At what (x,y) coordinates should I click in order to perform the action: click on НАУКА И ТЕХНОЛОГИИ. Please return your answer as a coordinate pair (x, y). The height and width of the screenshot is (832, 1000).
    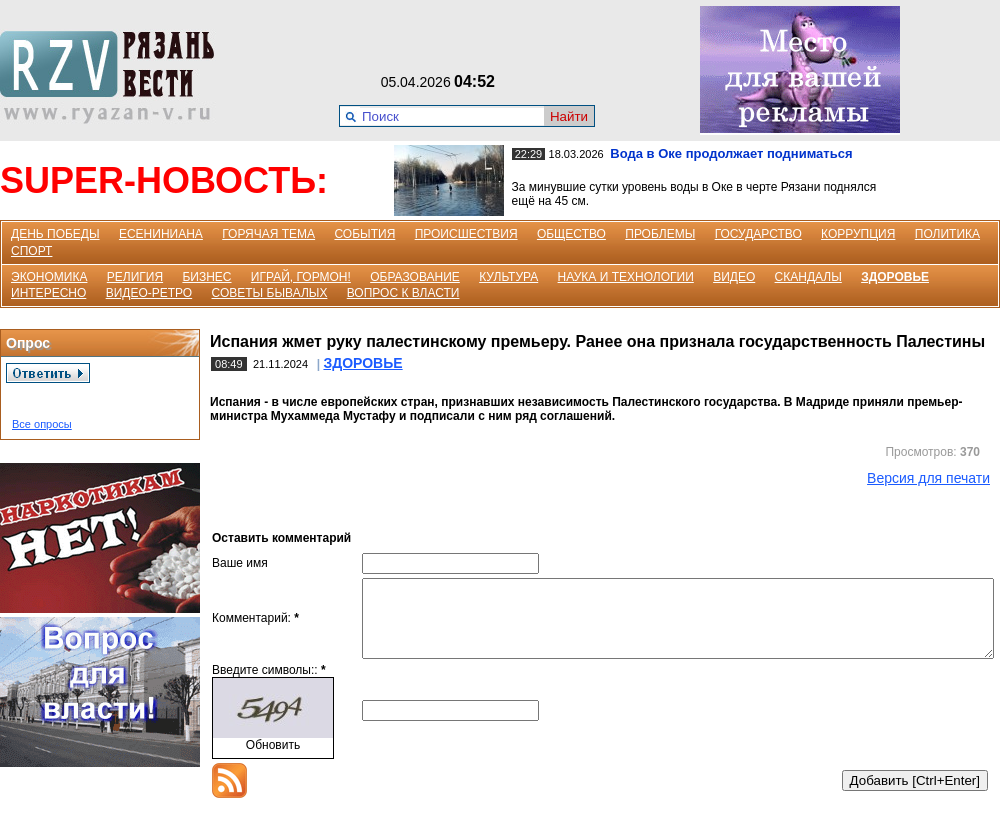
    Looking at the image, I should click on (626, 277).